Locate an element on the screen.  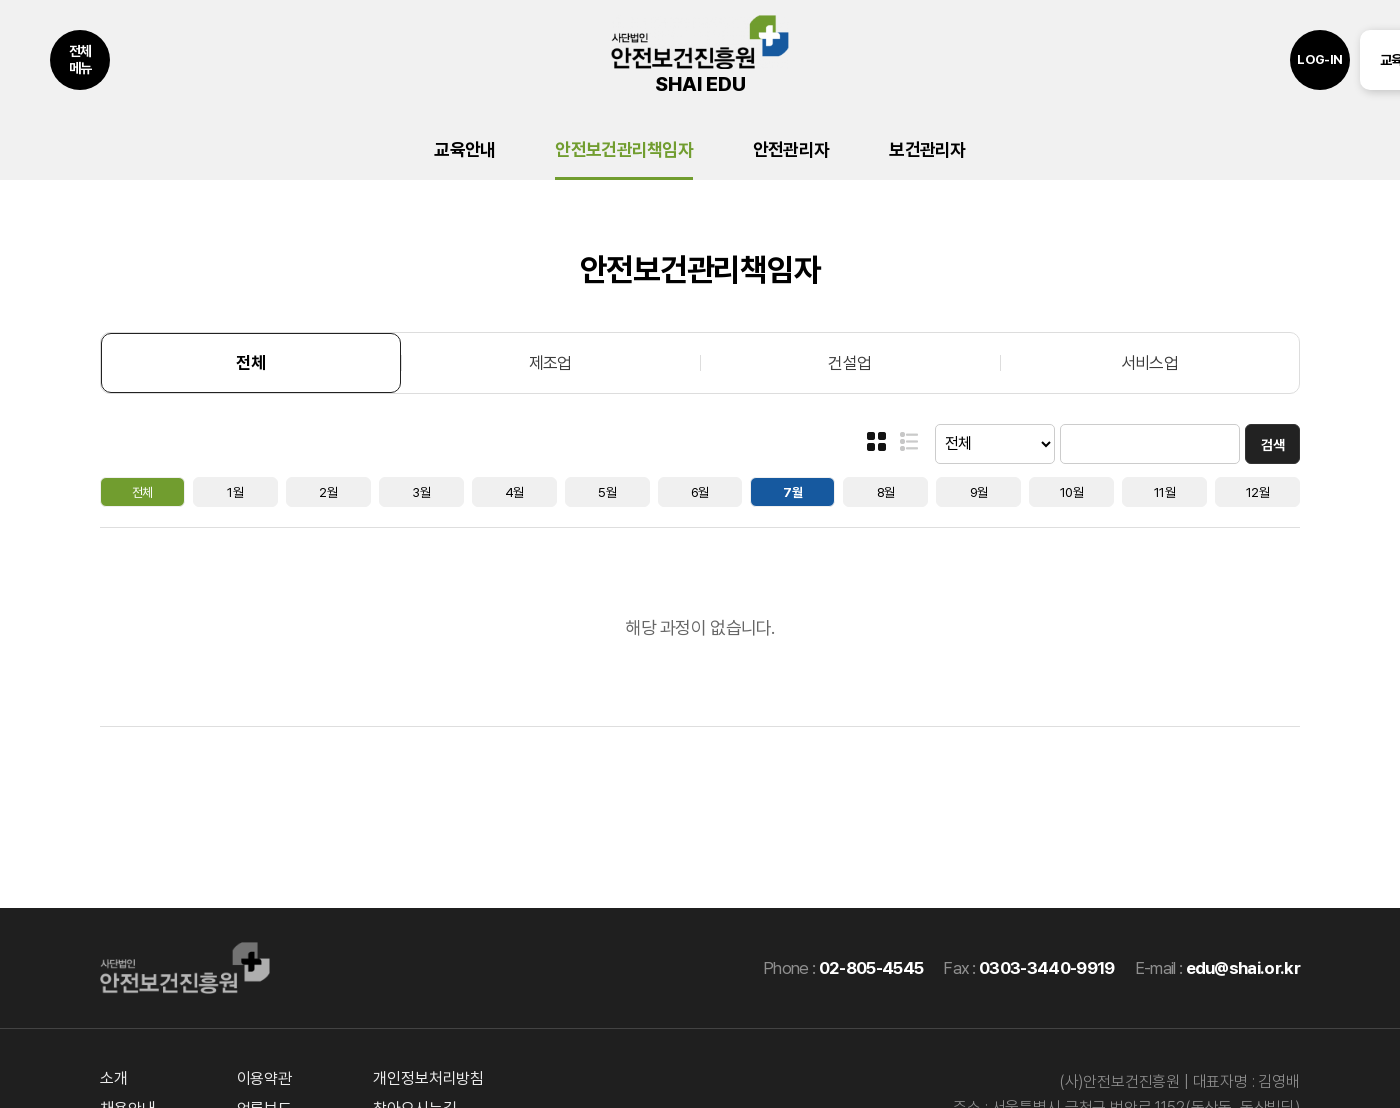
제조업 is located at coordinates (550, 363).